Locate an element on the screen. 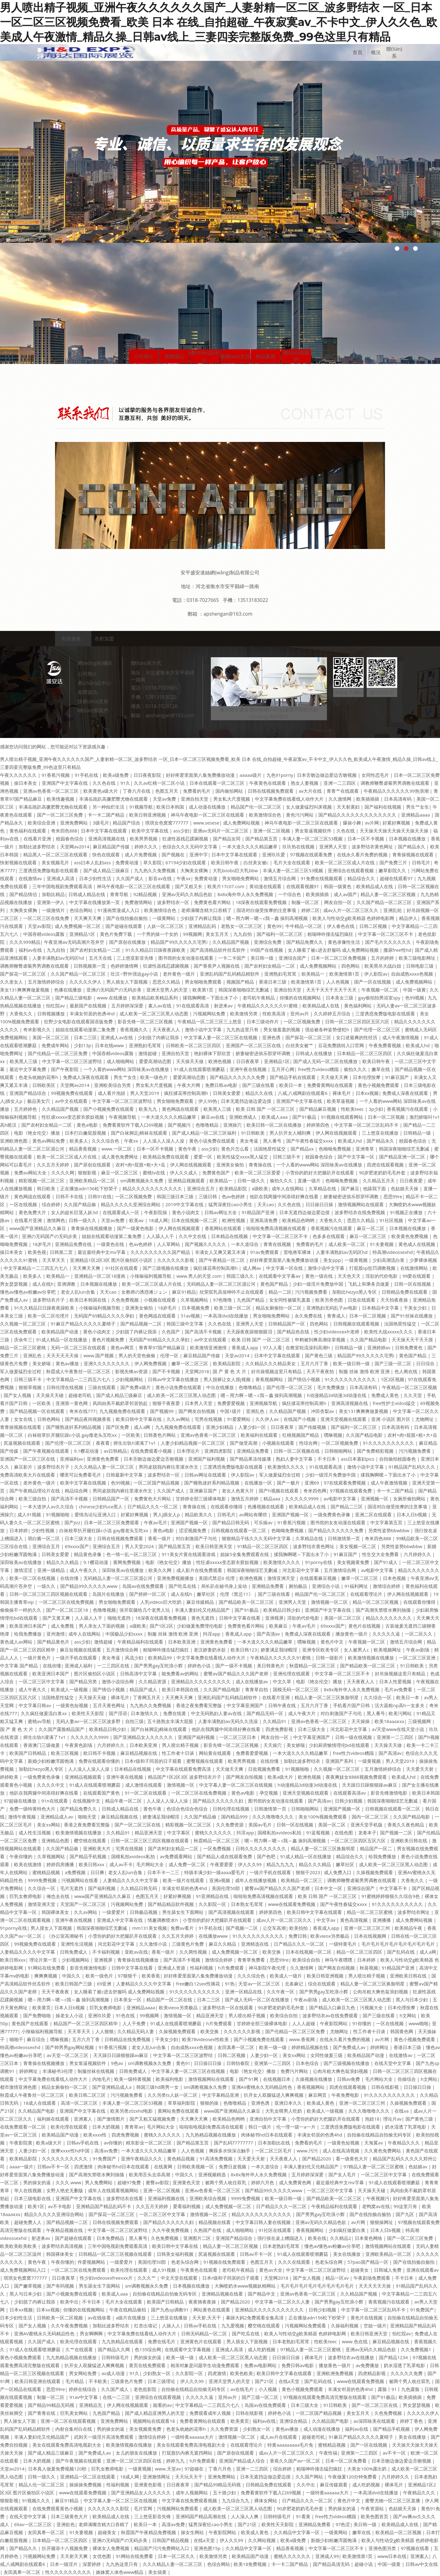 Image resolution: width=440 pixels, height=2576 pixels. 欧美另类色图 is located at coordinates (329, 1300).